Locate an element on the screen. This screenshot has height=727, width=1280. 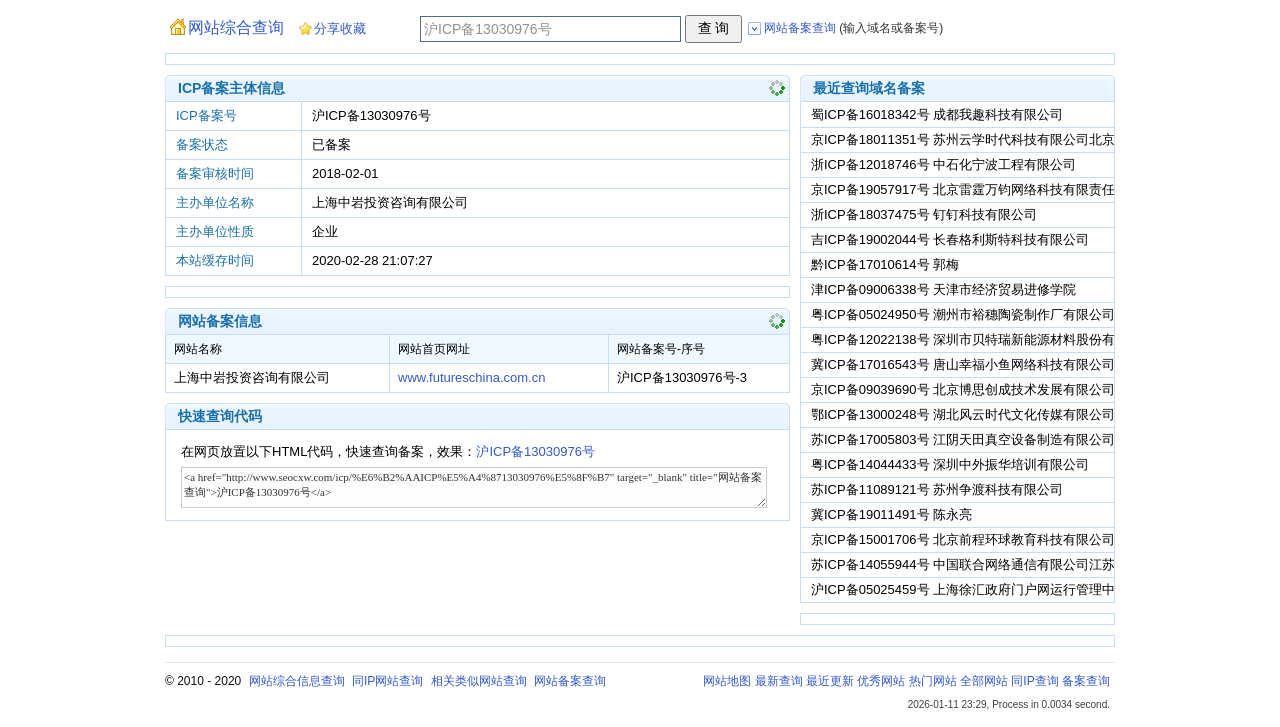
www.futureschina.com.cn is located at coordinates (471, 377).